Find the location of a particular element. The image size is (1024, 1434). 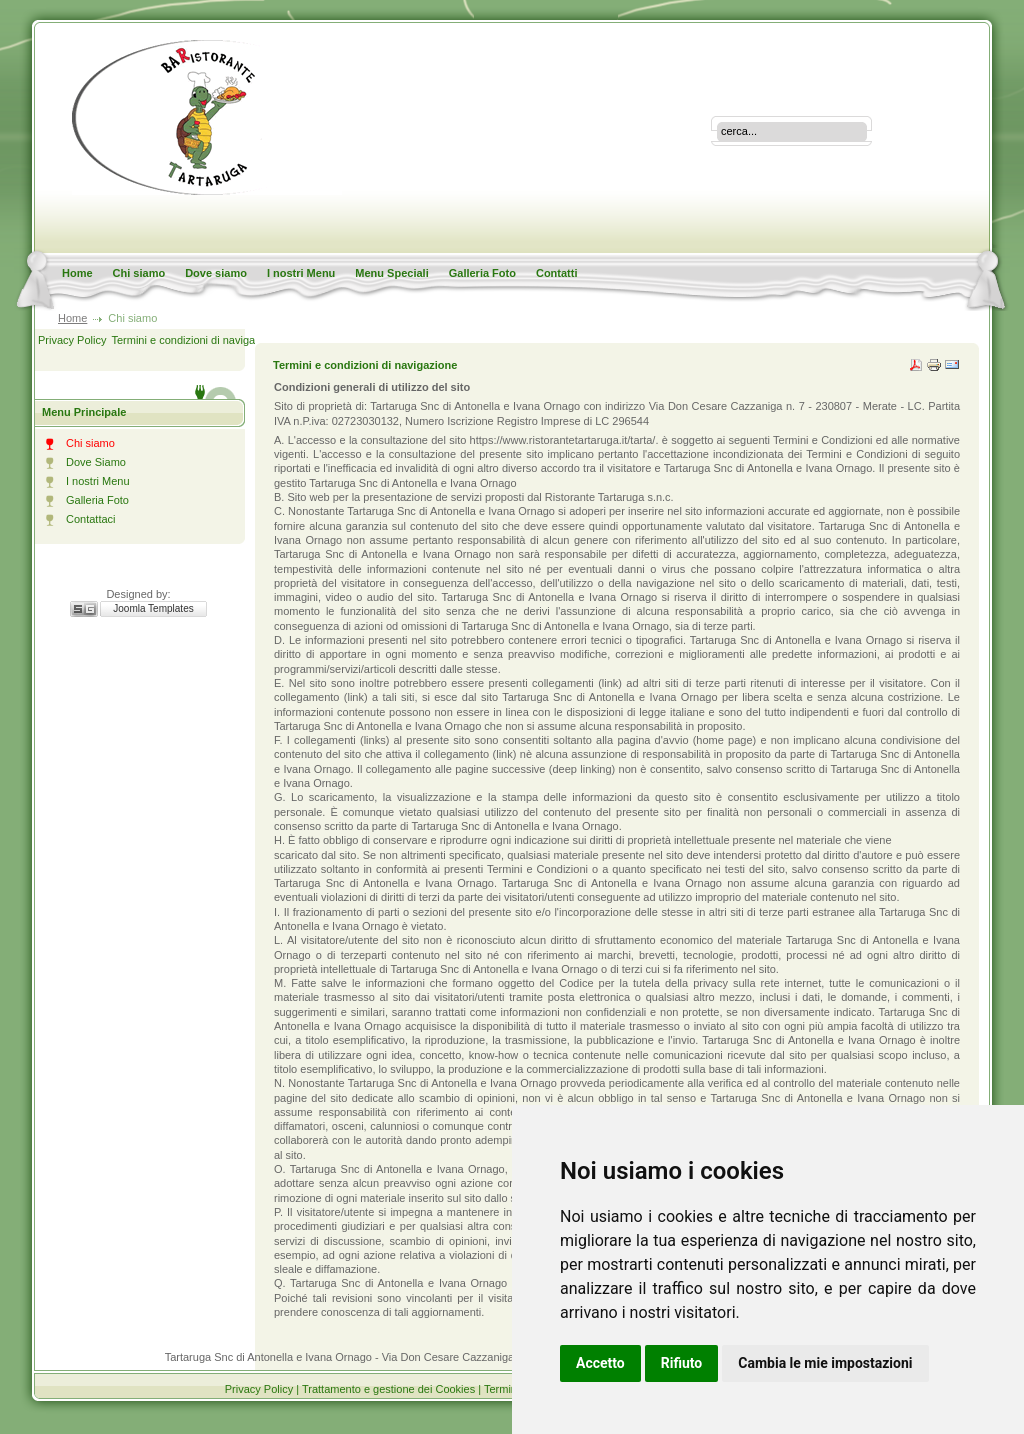

Home is located at coordinates (77, 273).